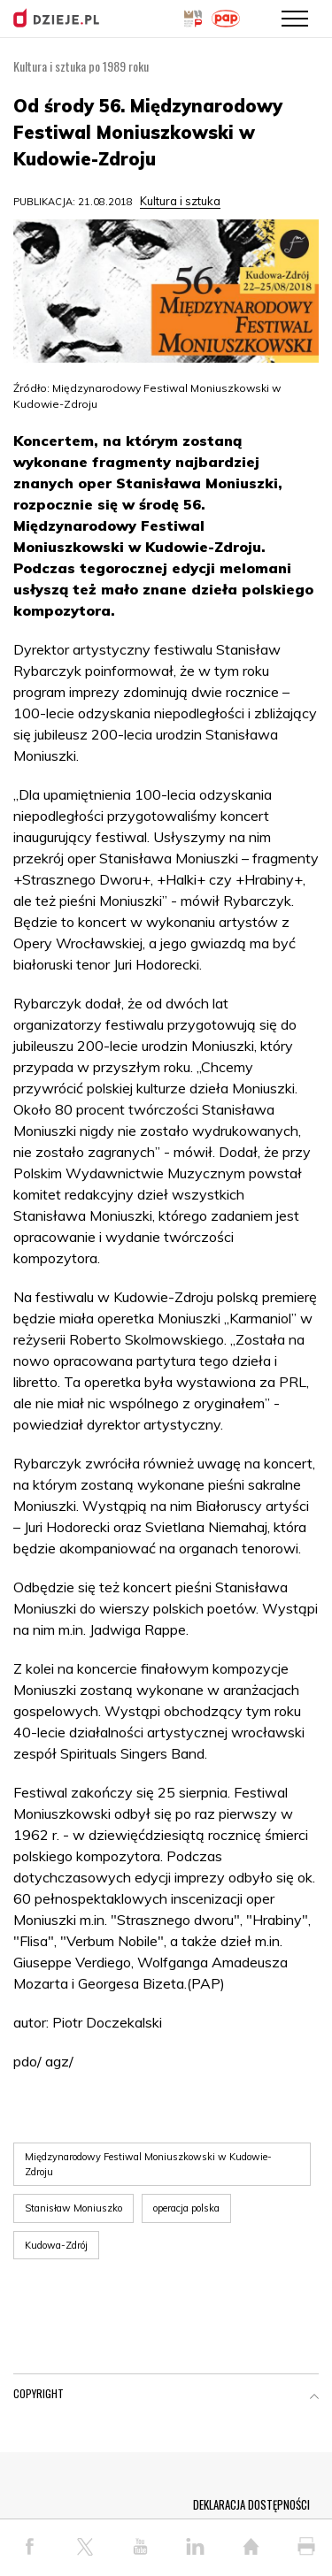  Describe the element at coordinates (186, 2208) in the screenshot. I see `operacja polska` at that location.